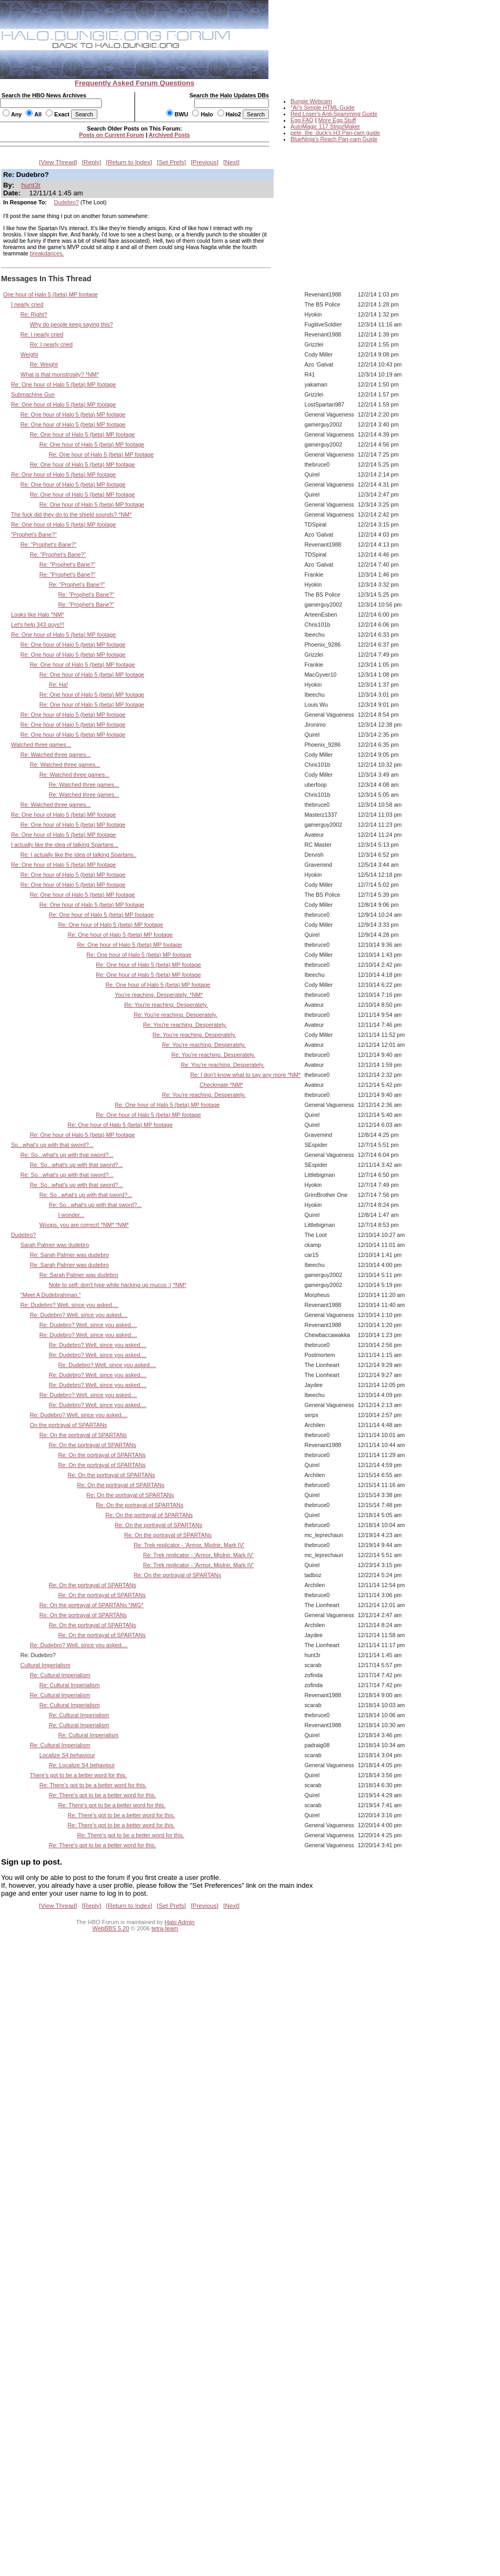  Describe the element at coordinates (205, 162) in the screenshot. I see `Previous` at that location.